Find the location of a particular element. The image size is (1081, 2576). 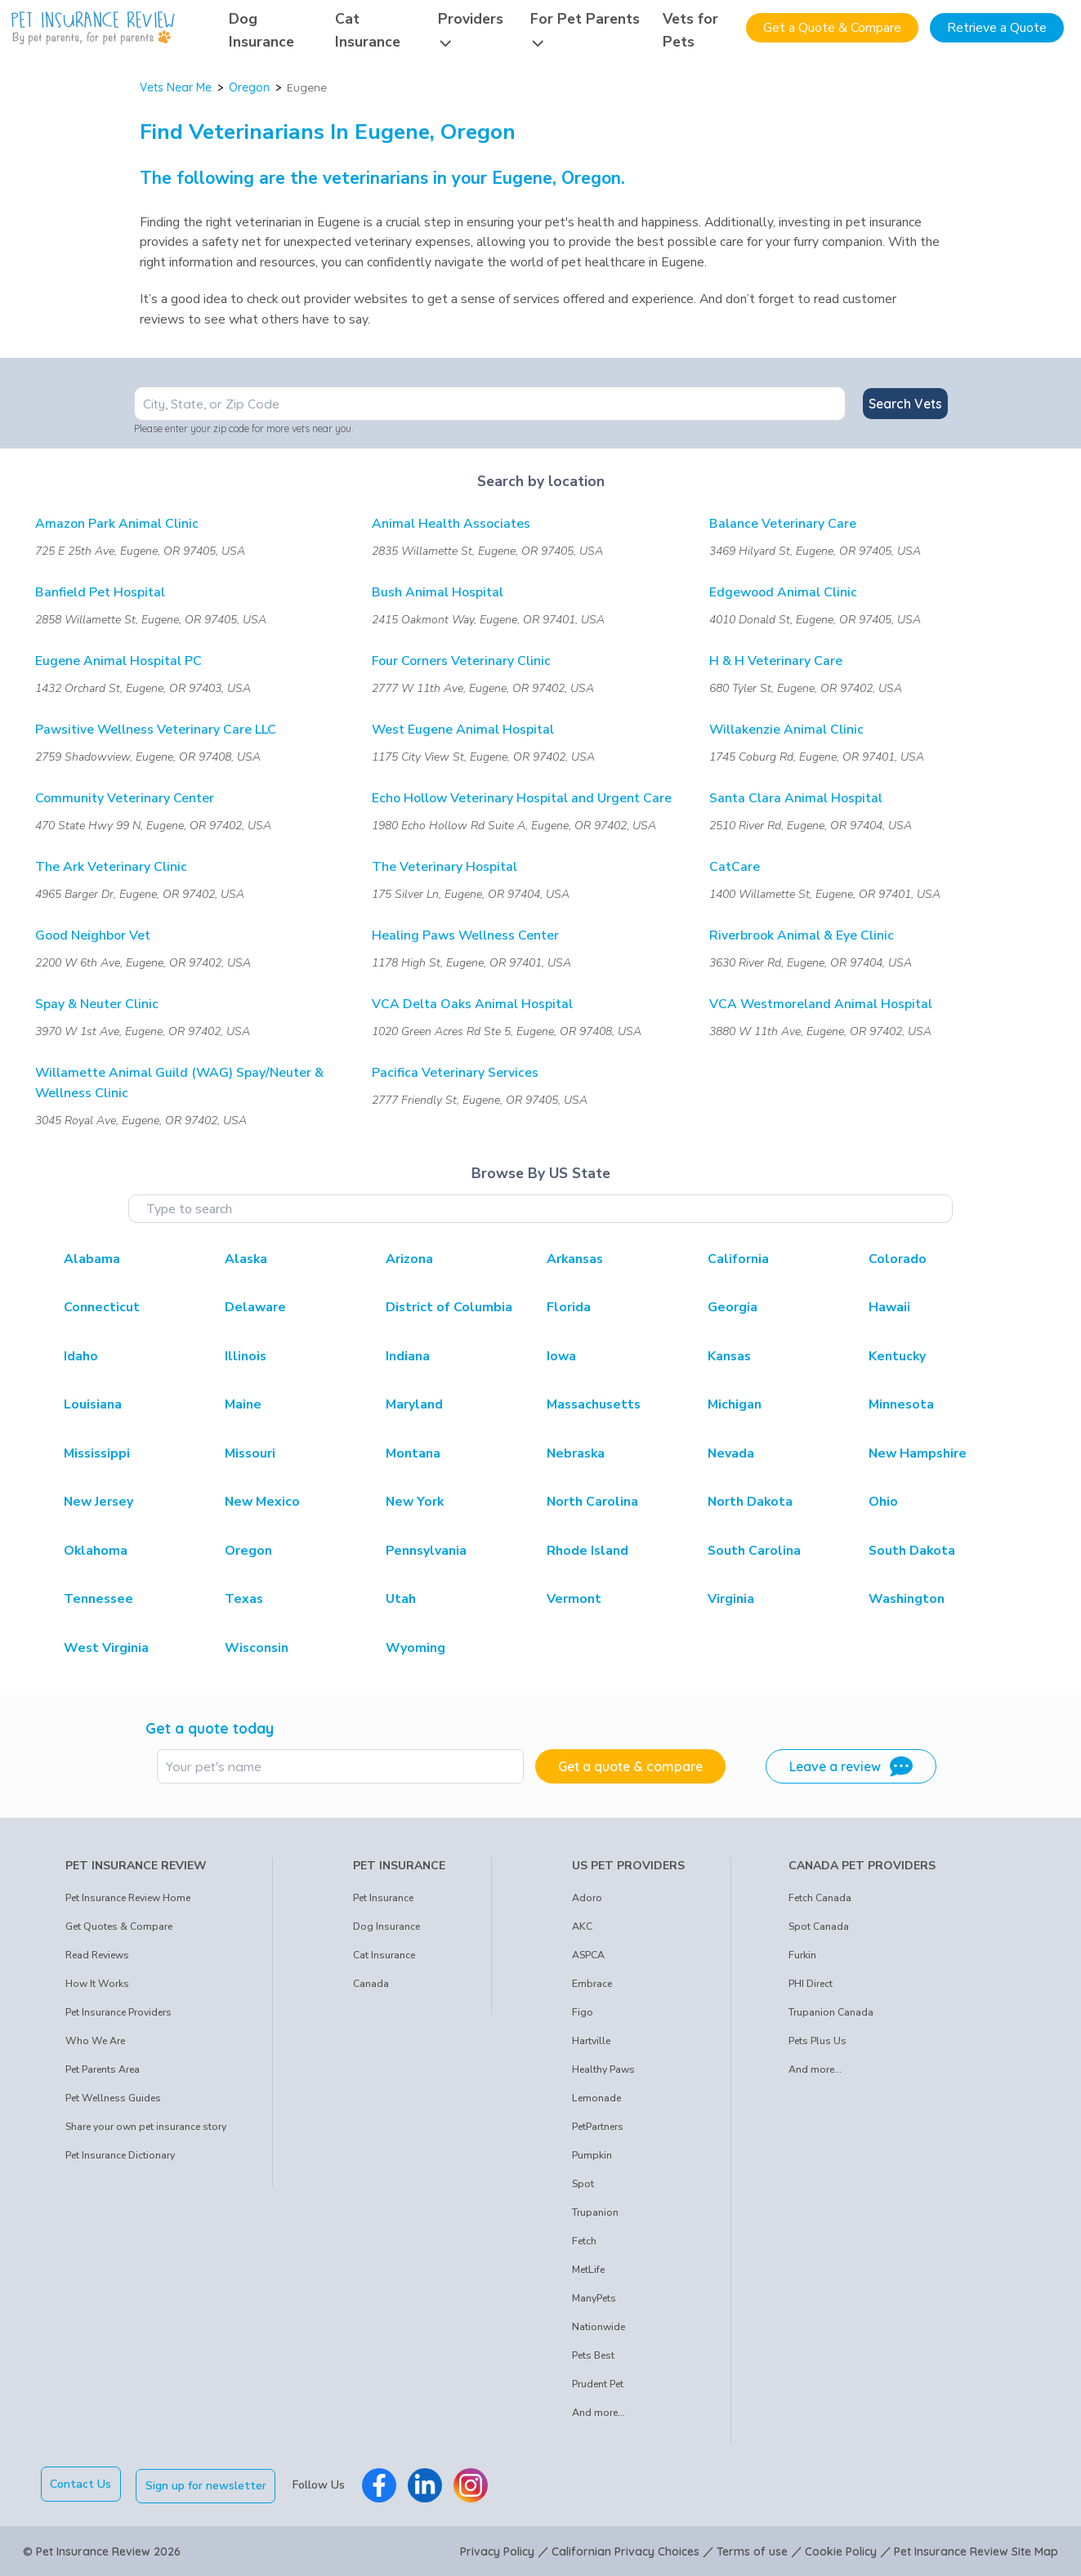

New Hampshire is located at coordinates (918, 1453).